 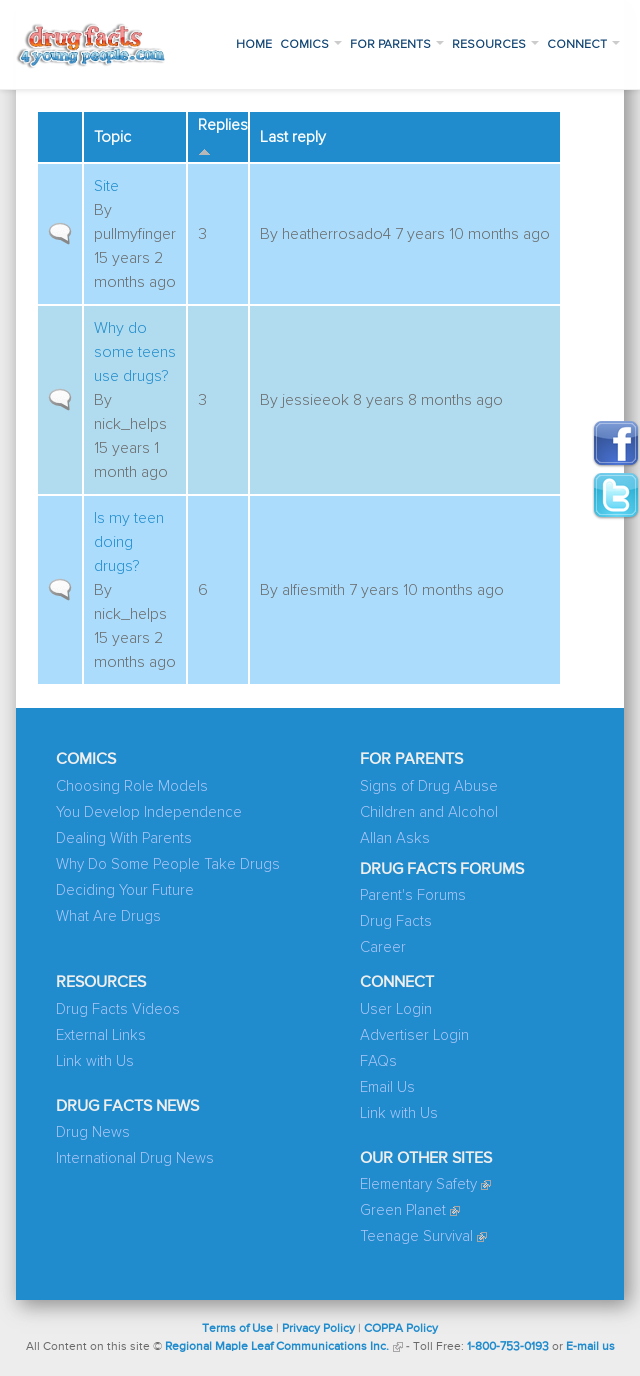 I want to click on Home, so click(x=254, y=45).